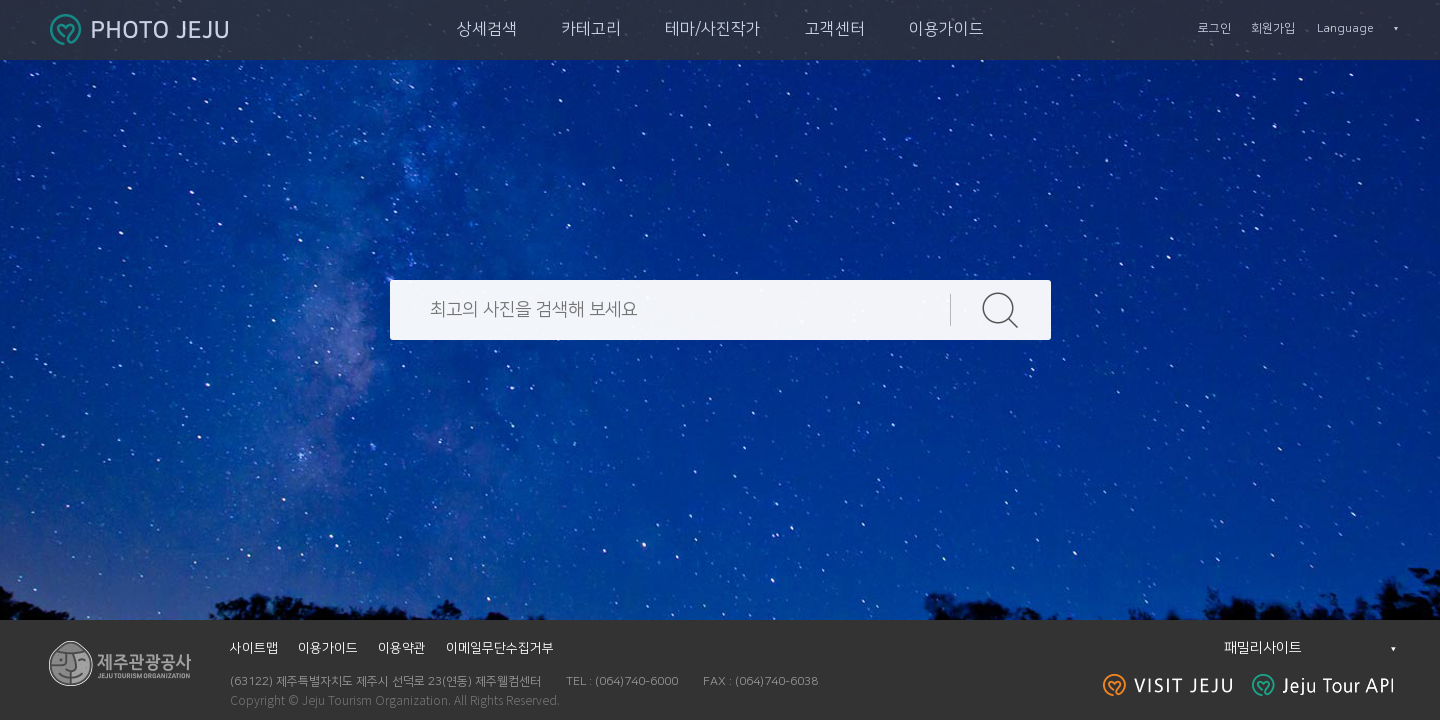 This screenshot has width=1440, height=720. What do you see at coordinates (487, 29) in the screenshot?
I see `상세검색` at bounding box center [487, 29].